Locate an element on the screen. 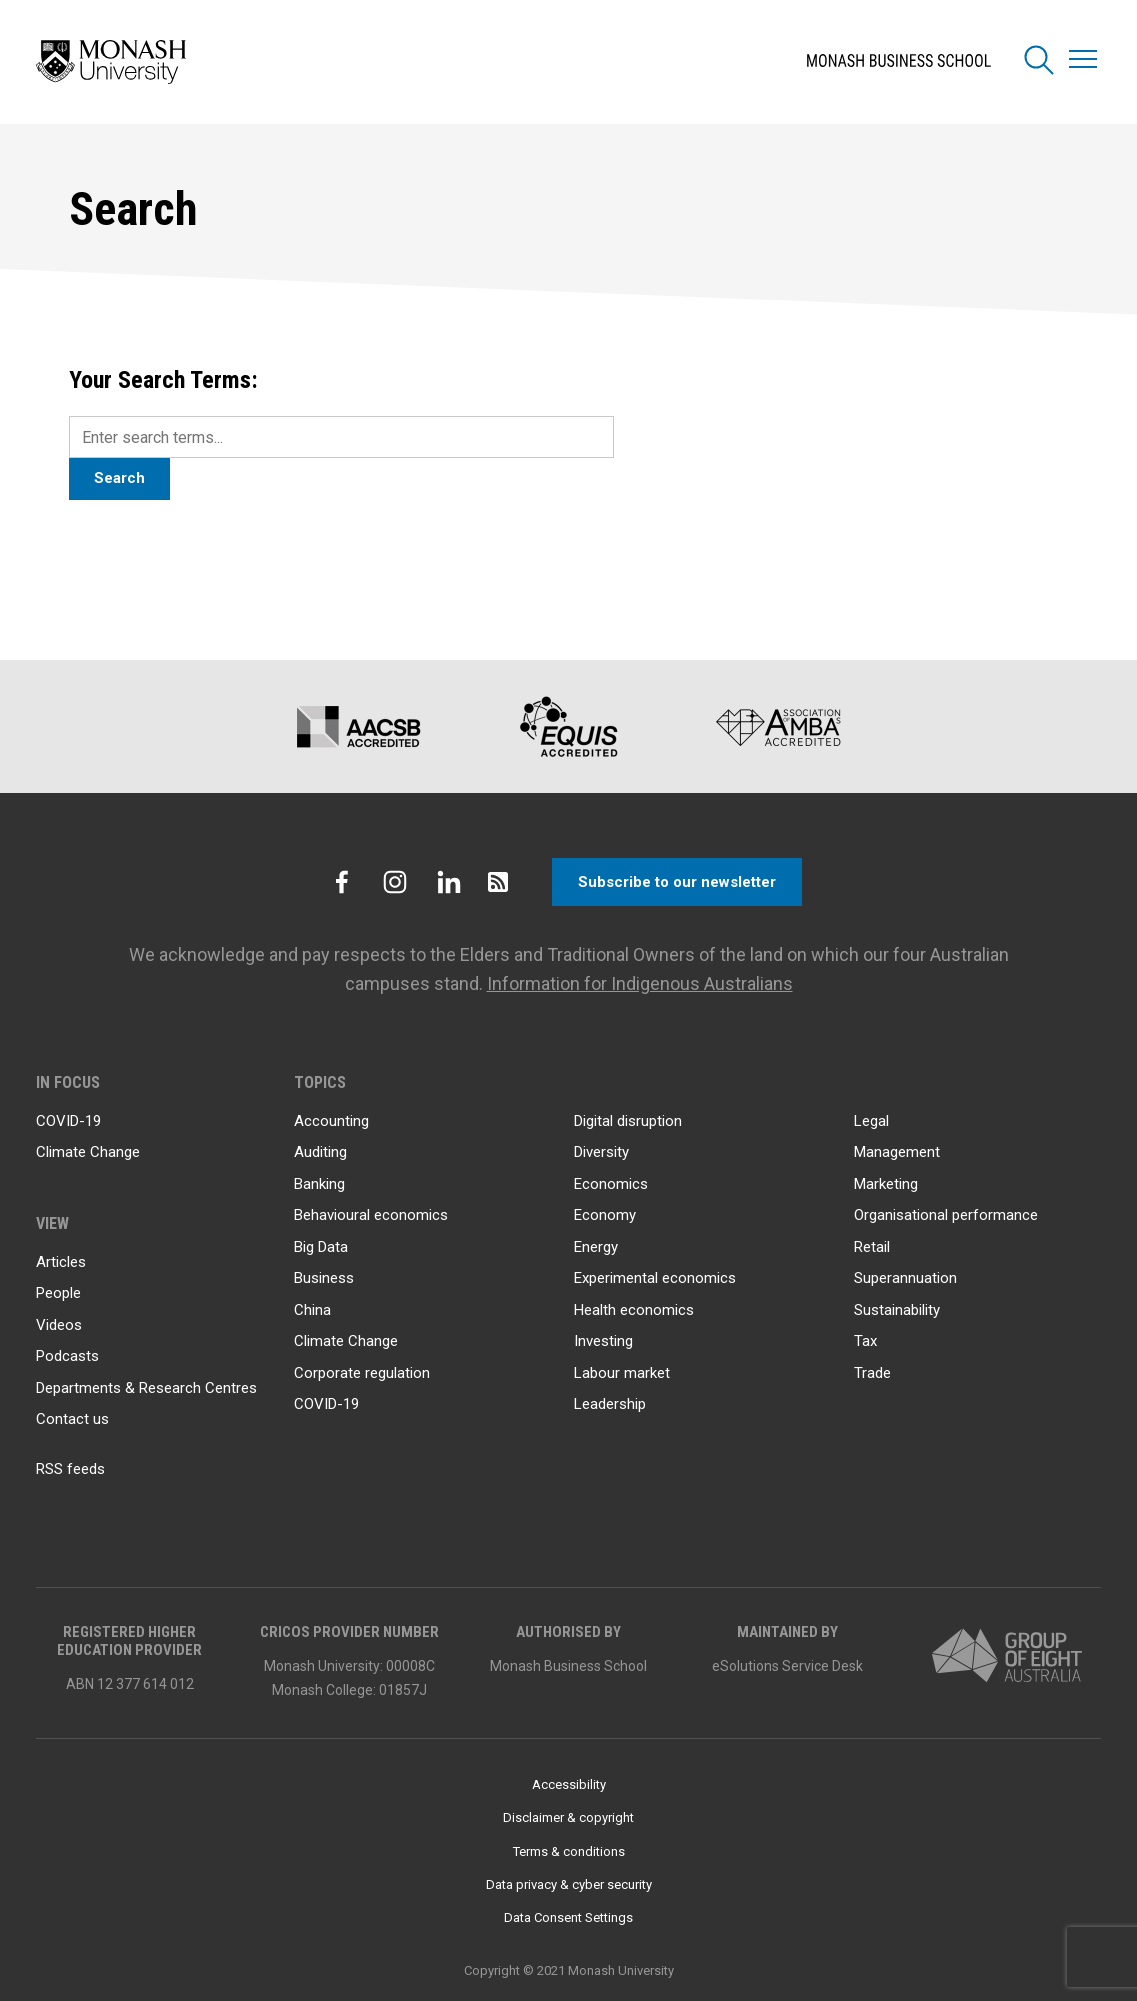 The height and width of the screenshot is (2001, 1137). People is located at coordinates (58, 1293).